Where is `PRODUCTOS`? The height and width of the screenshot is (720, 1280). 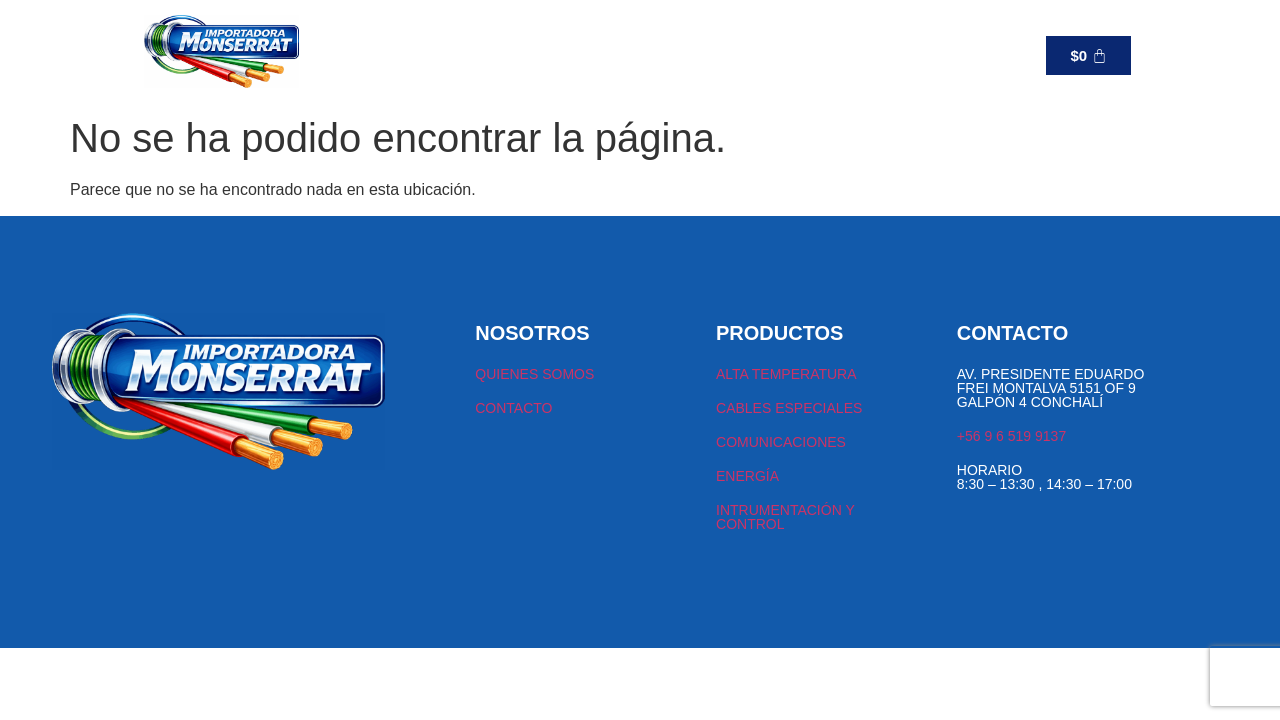
PRODUCTOS is located at coordinates (465, 55).